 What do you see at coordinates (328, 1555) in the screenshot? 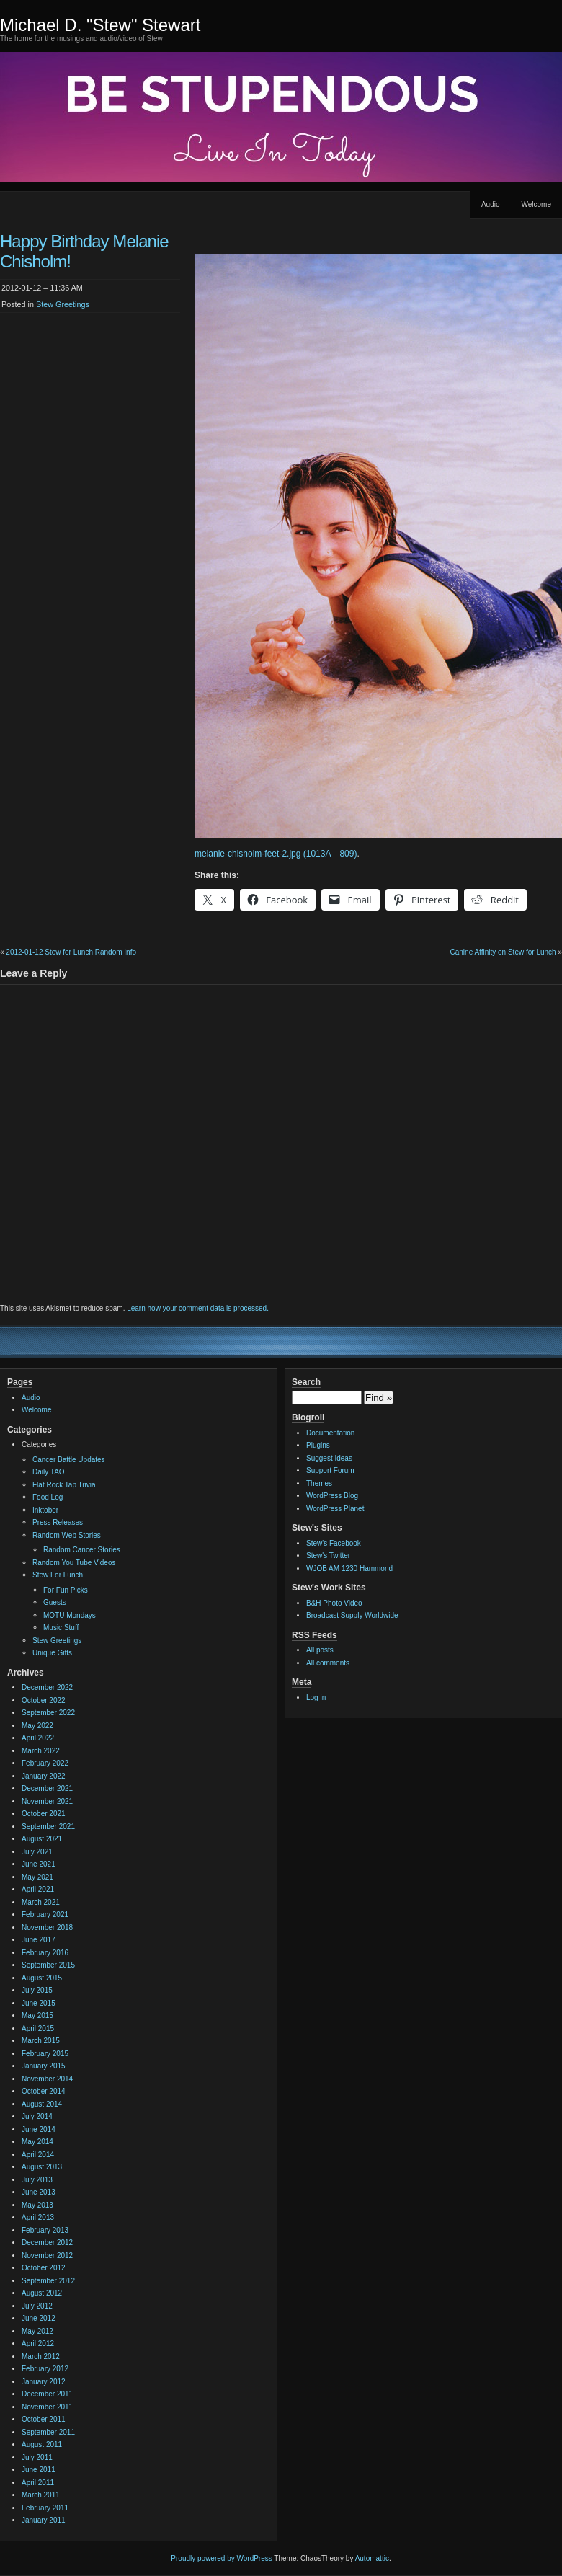
I see `Stew's Twitter` at bounding box center [328, 1555].